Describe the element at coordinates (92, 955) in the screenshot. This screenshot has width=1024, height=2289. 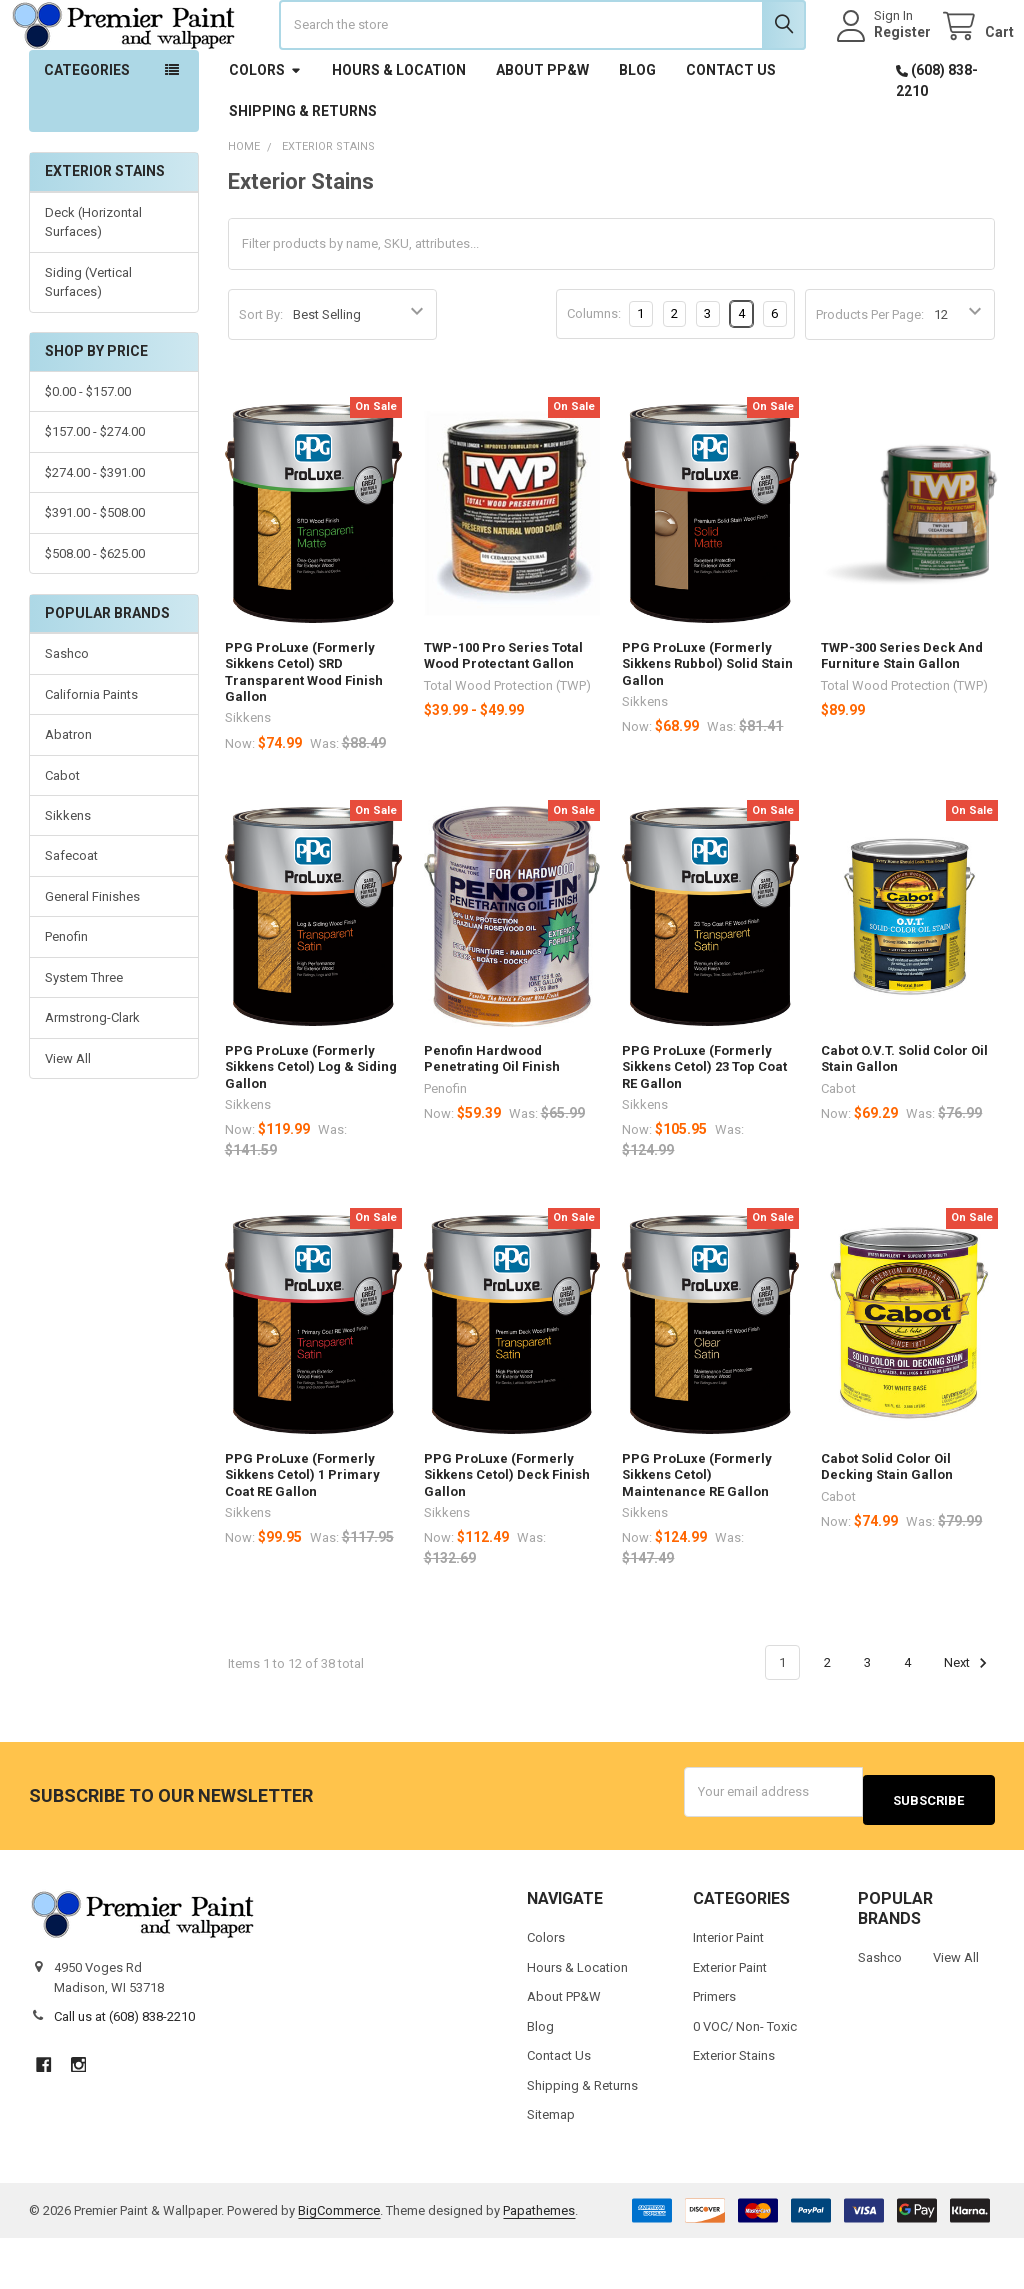
I see `General Finishes` at that location.